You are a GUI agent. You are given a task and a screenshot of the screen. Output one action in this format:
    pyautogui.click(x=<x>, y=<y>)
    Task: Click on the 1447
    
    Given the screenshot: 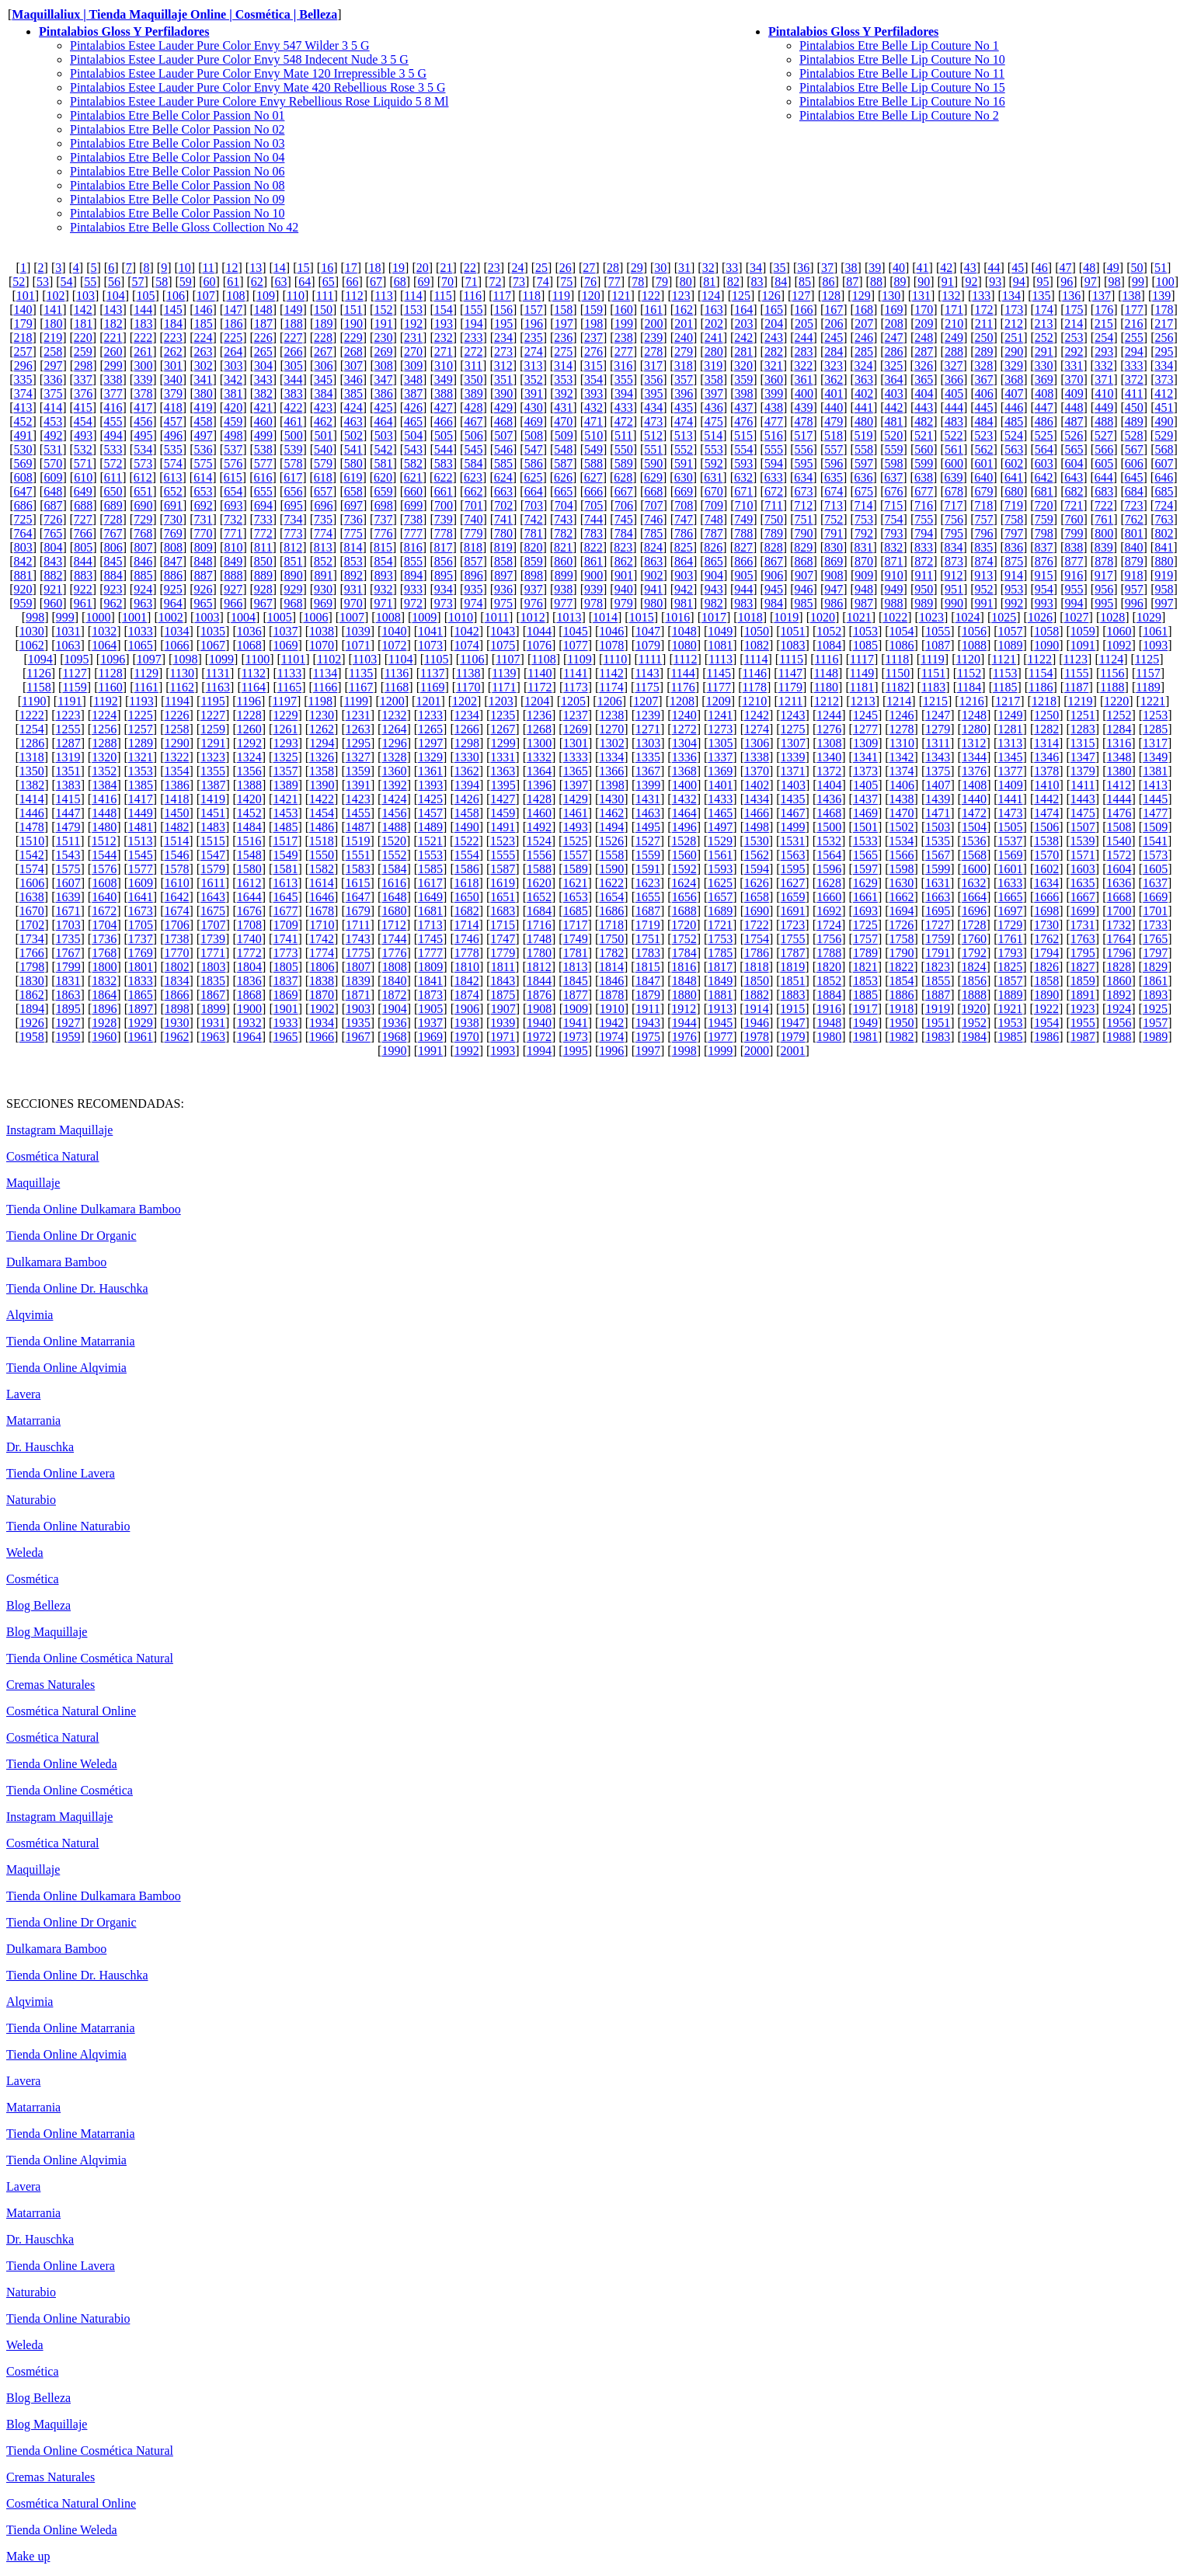 What is the action you would take?
    pyautogui.click(x=67, y=813)
    